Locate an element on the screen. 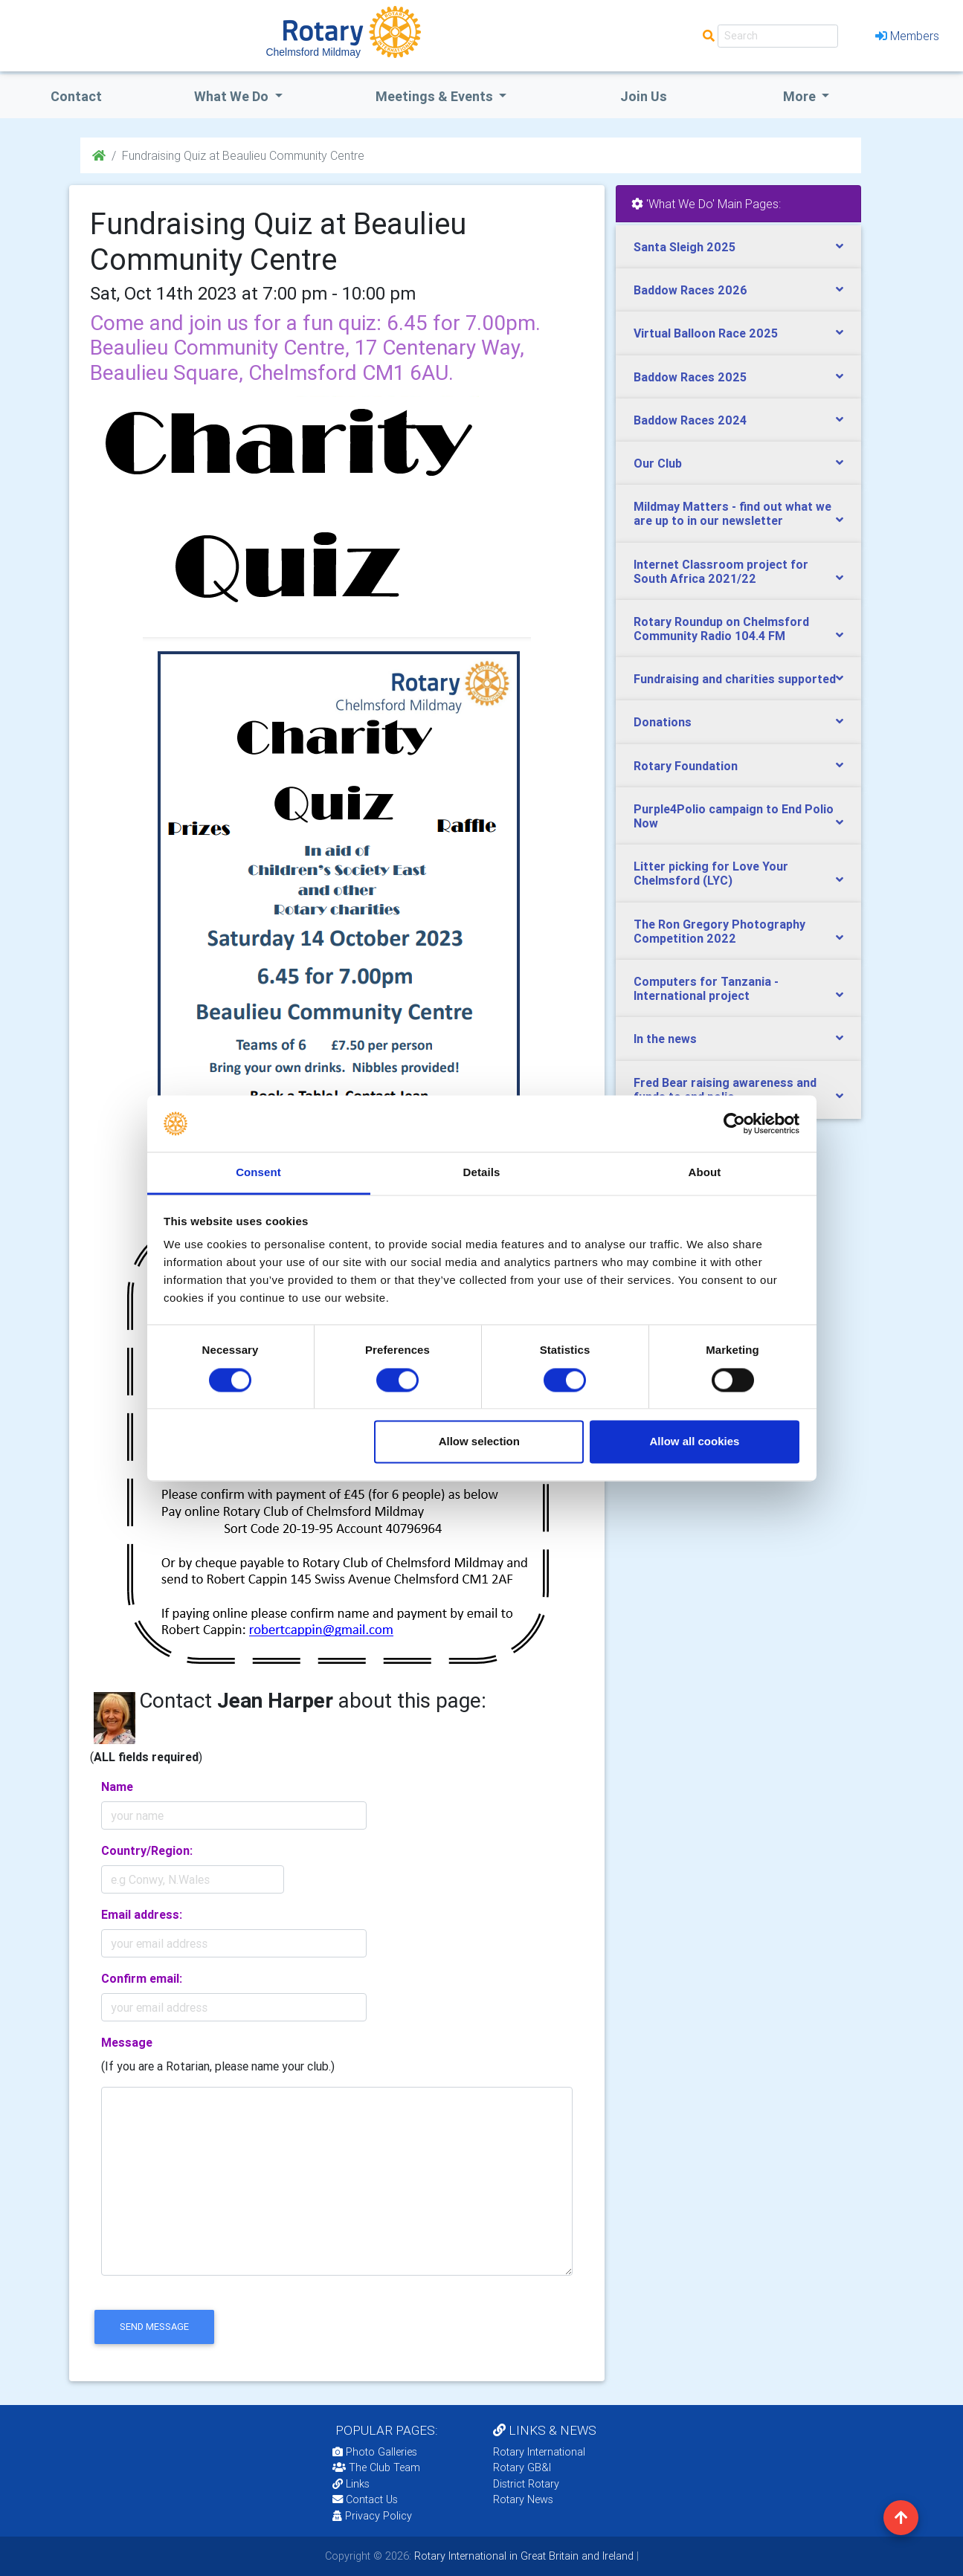  Confirm email: is located at coordinates (141, 1978).